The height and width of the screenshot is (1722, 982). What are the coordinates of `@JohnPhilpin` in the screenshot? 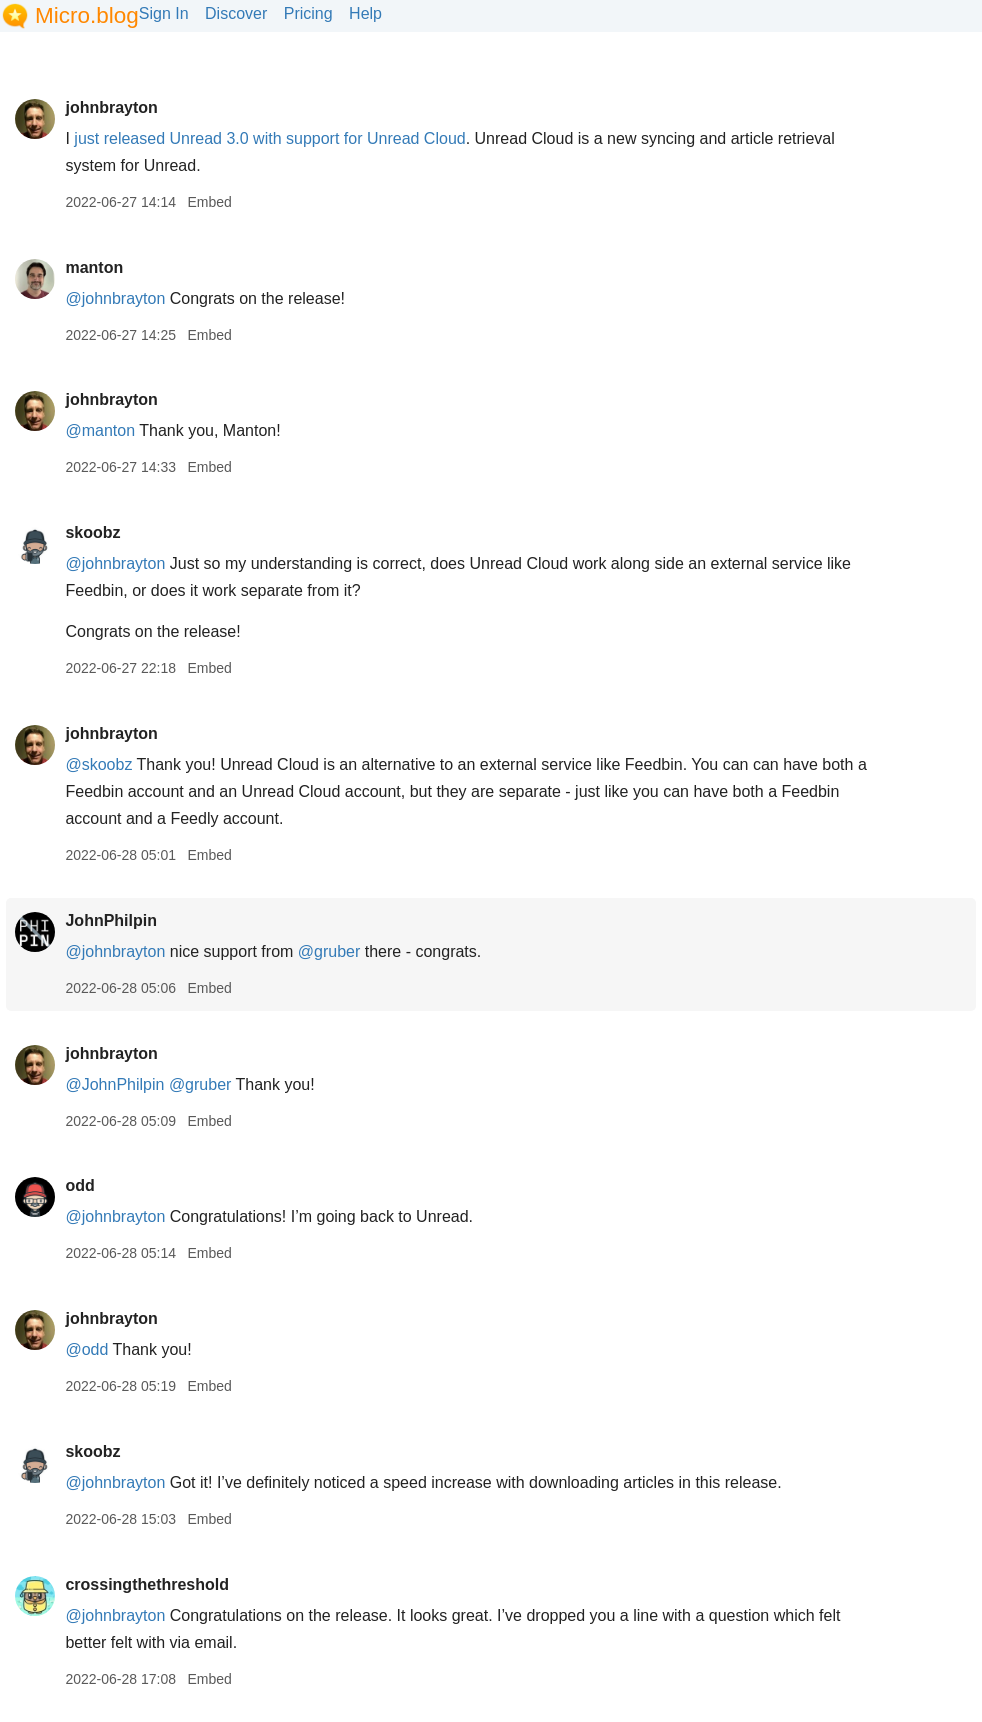 It's located at (114, 1084).